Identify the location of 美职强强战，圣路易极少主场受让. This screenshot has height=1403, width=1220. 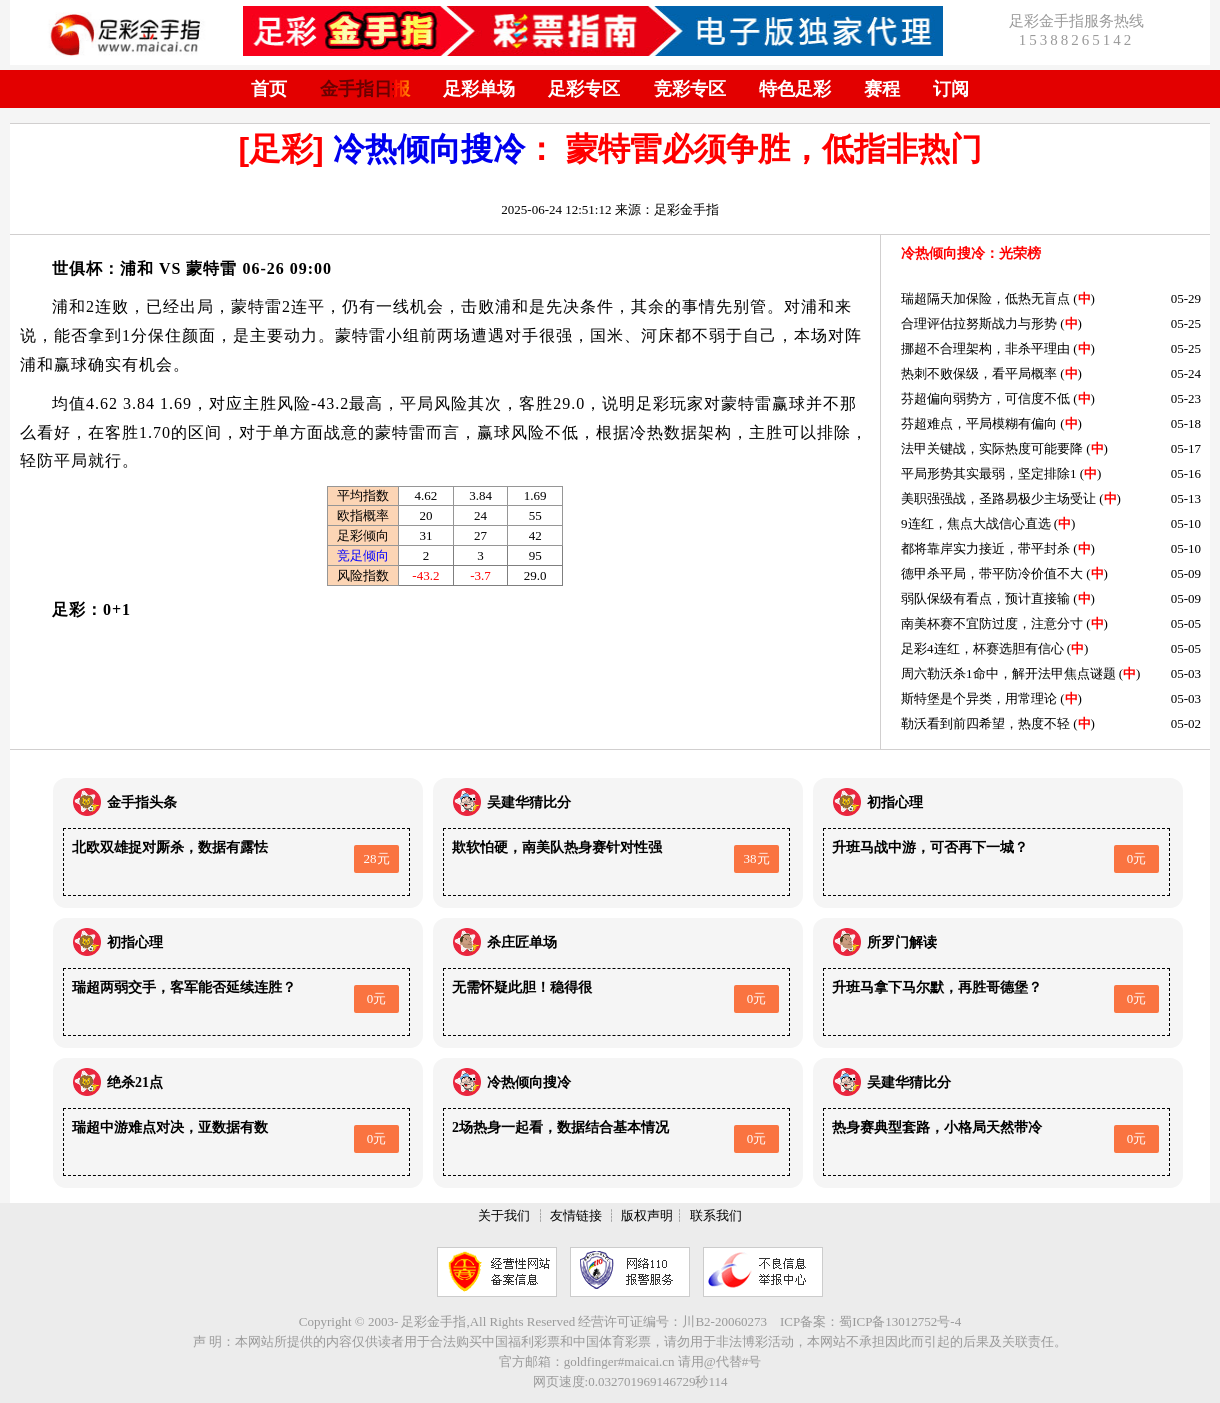
(998, 498).